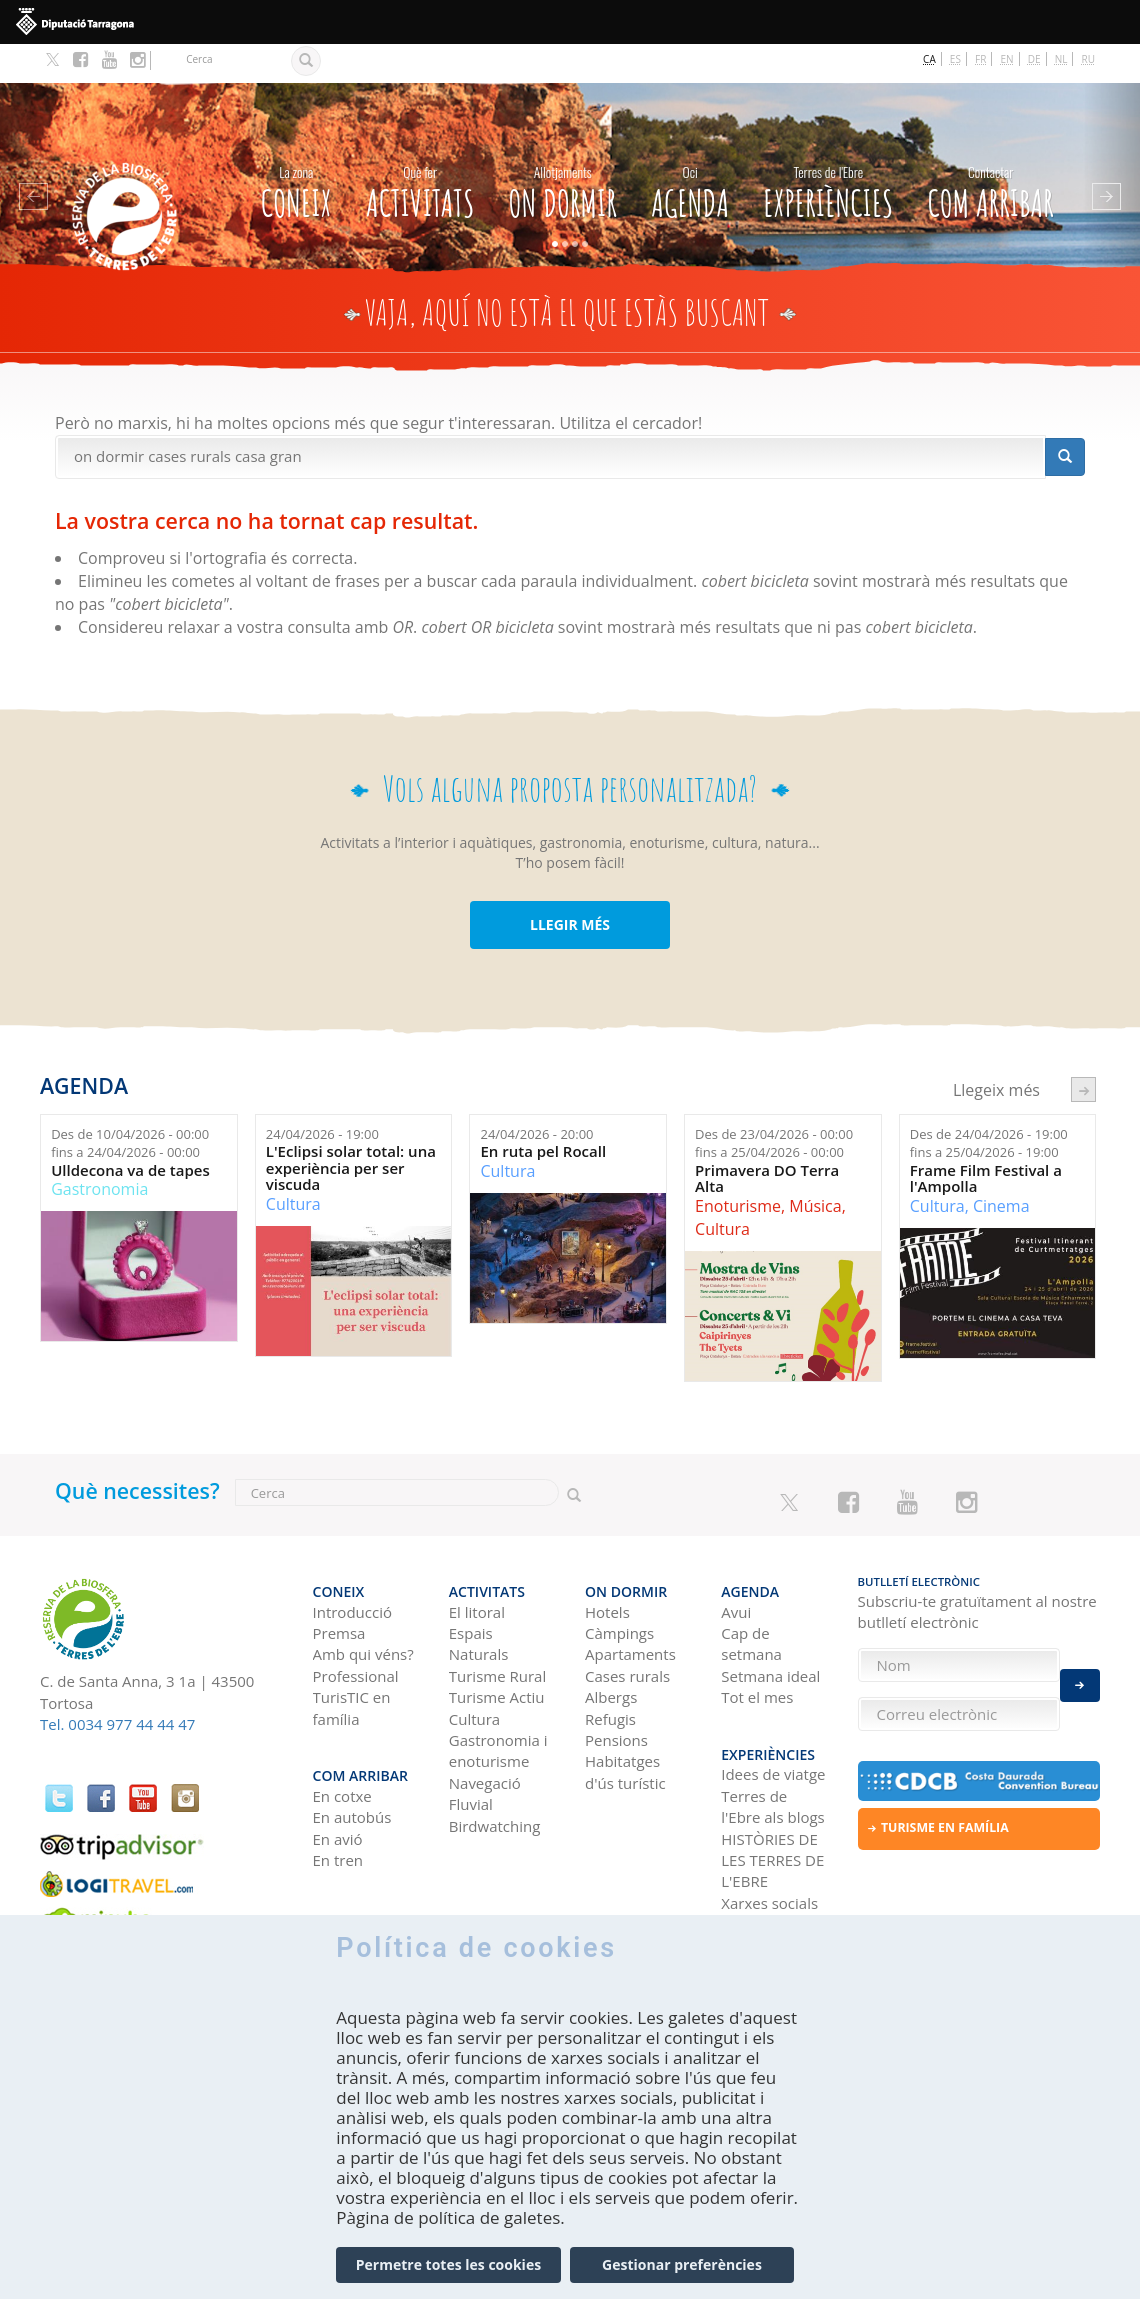  What do you see at coordinates (772, 1745) in the screenshot?
I see `Terres de l'Ebre als blogs` at bounding box center [772, 1745].